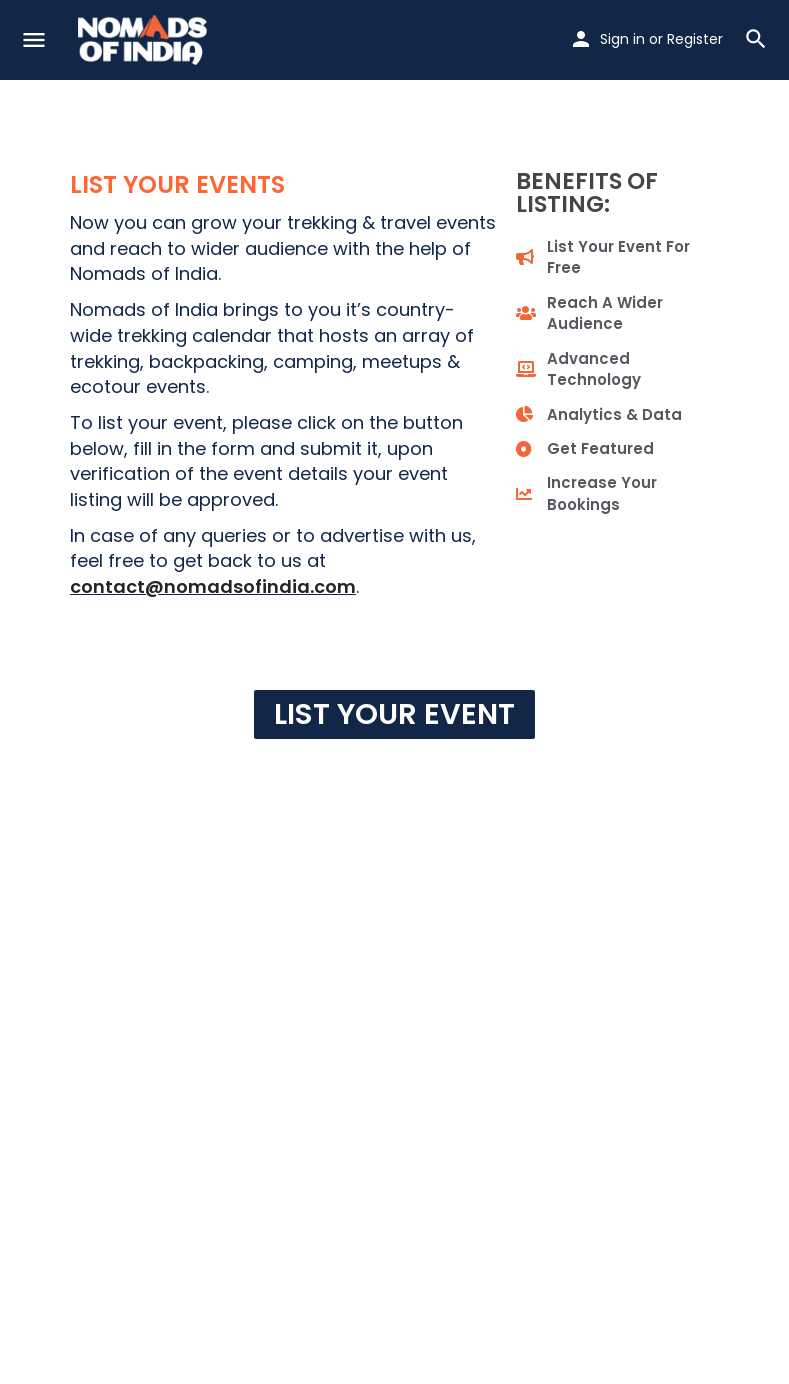  I want to click on [Header mobile search trigger], so click(756, 39).